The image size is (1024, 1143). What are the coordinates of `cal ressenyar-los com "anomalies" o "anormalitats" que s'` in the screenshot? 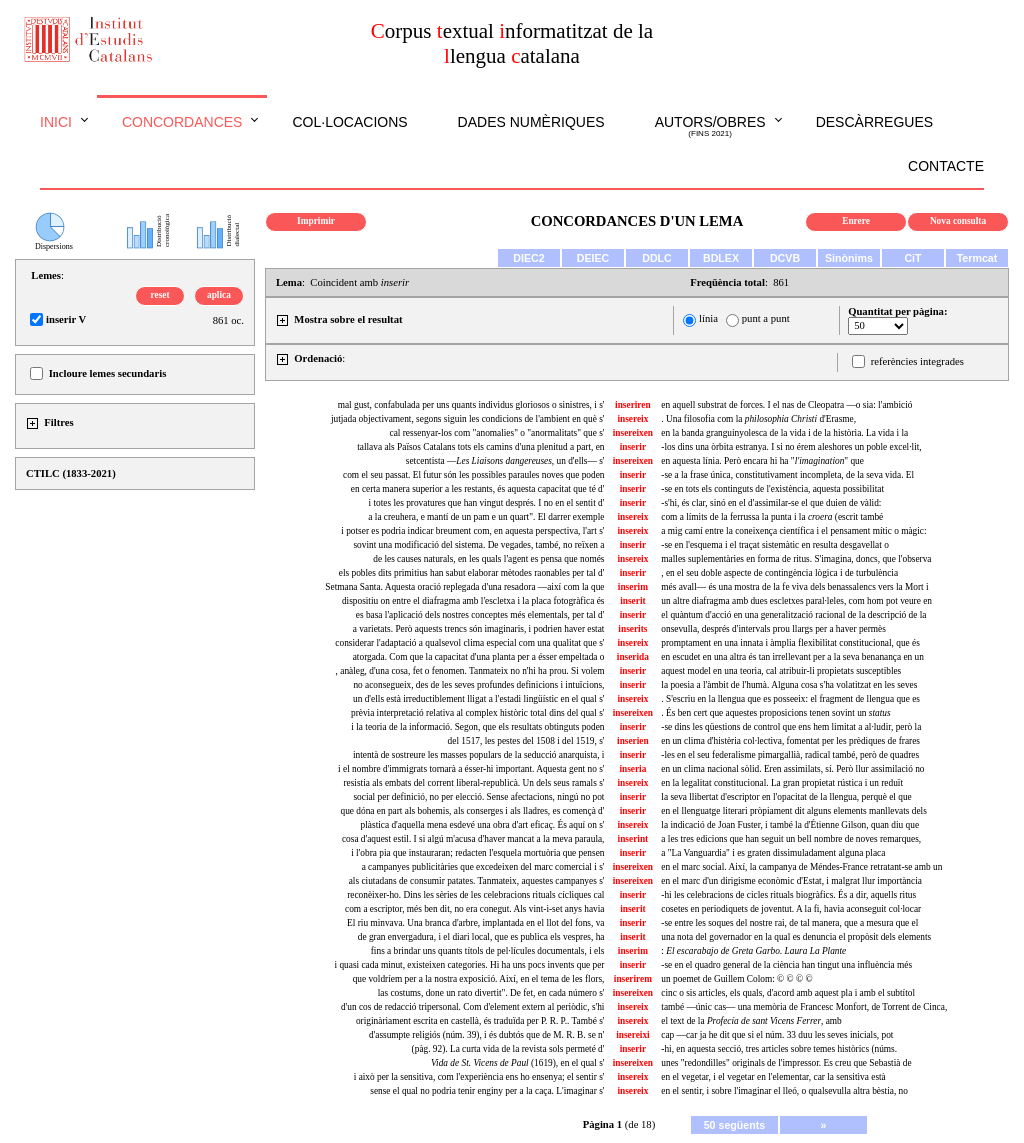 It's located at (497, 433).